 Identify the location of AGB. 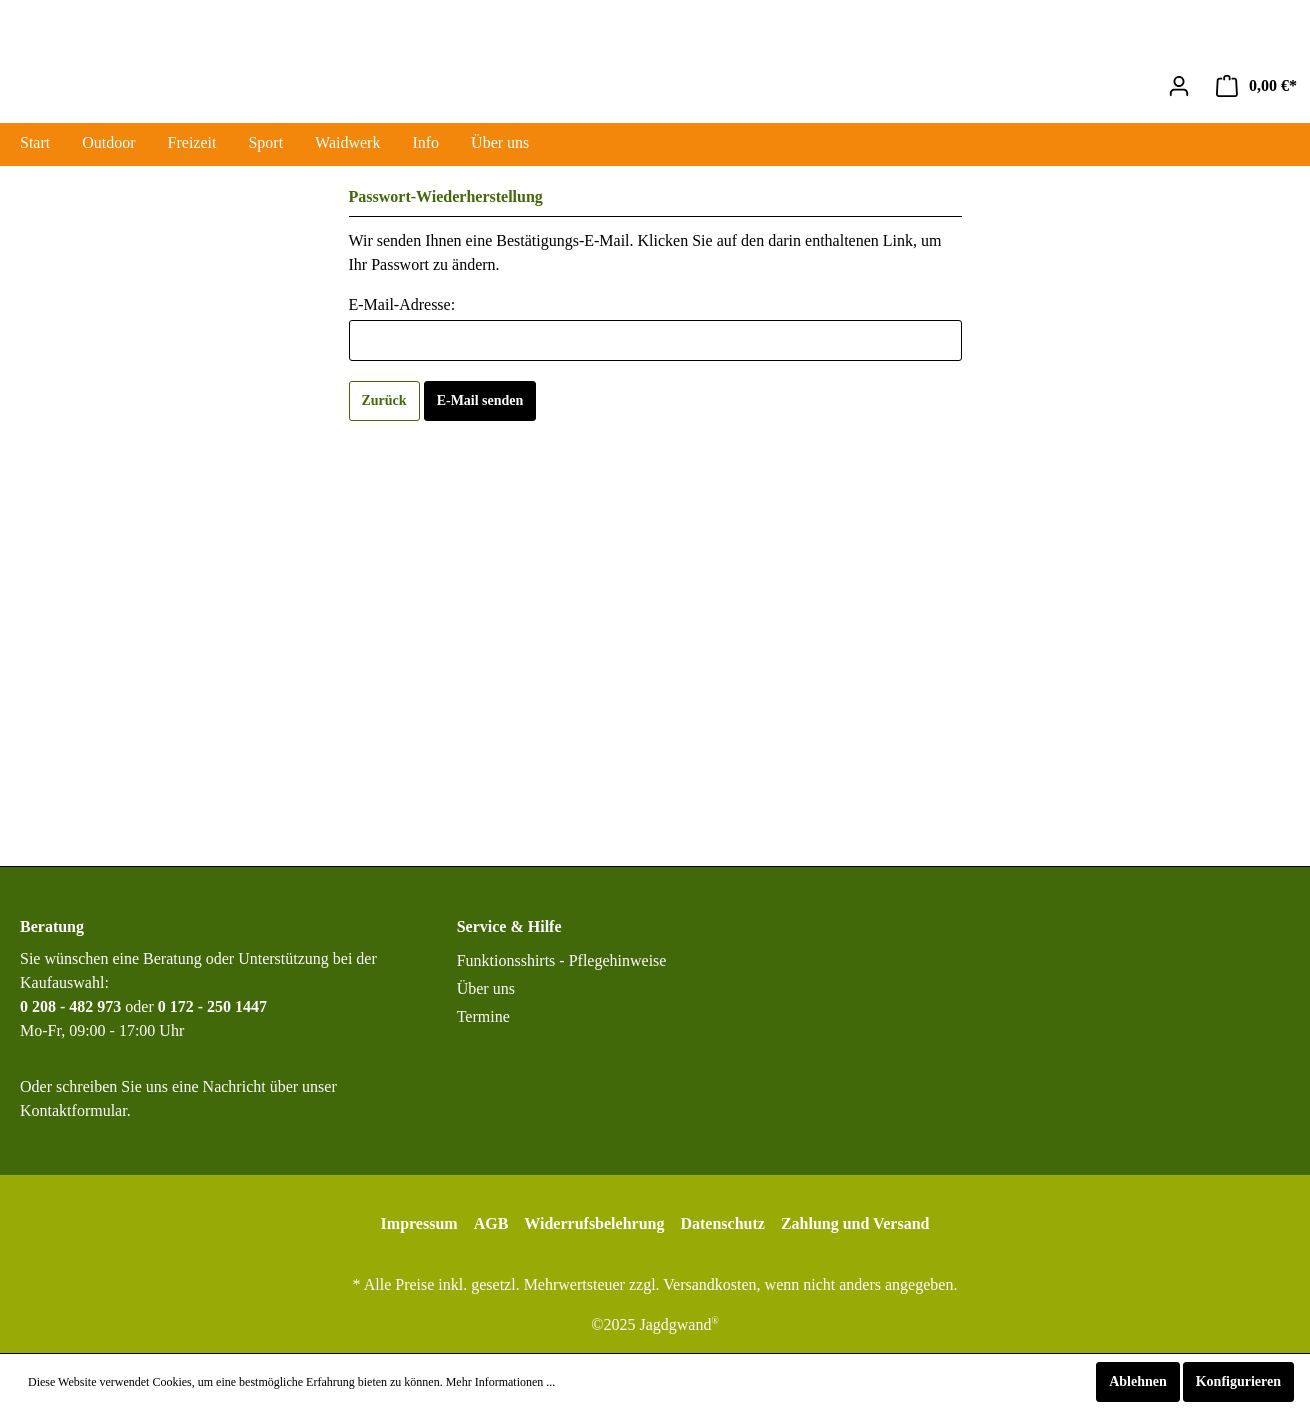
(491, 1223).